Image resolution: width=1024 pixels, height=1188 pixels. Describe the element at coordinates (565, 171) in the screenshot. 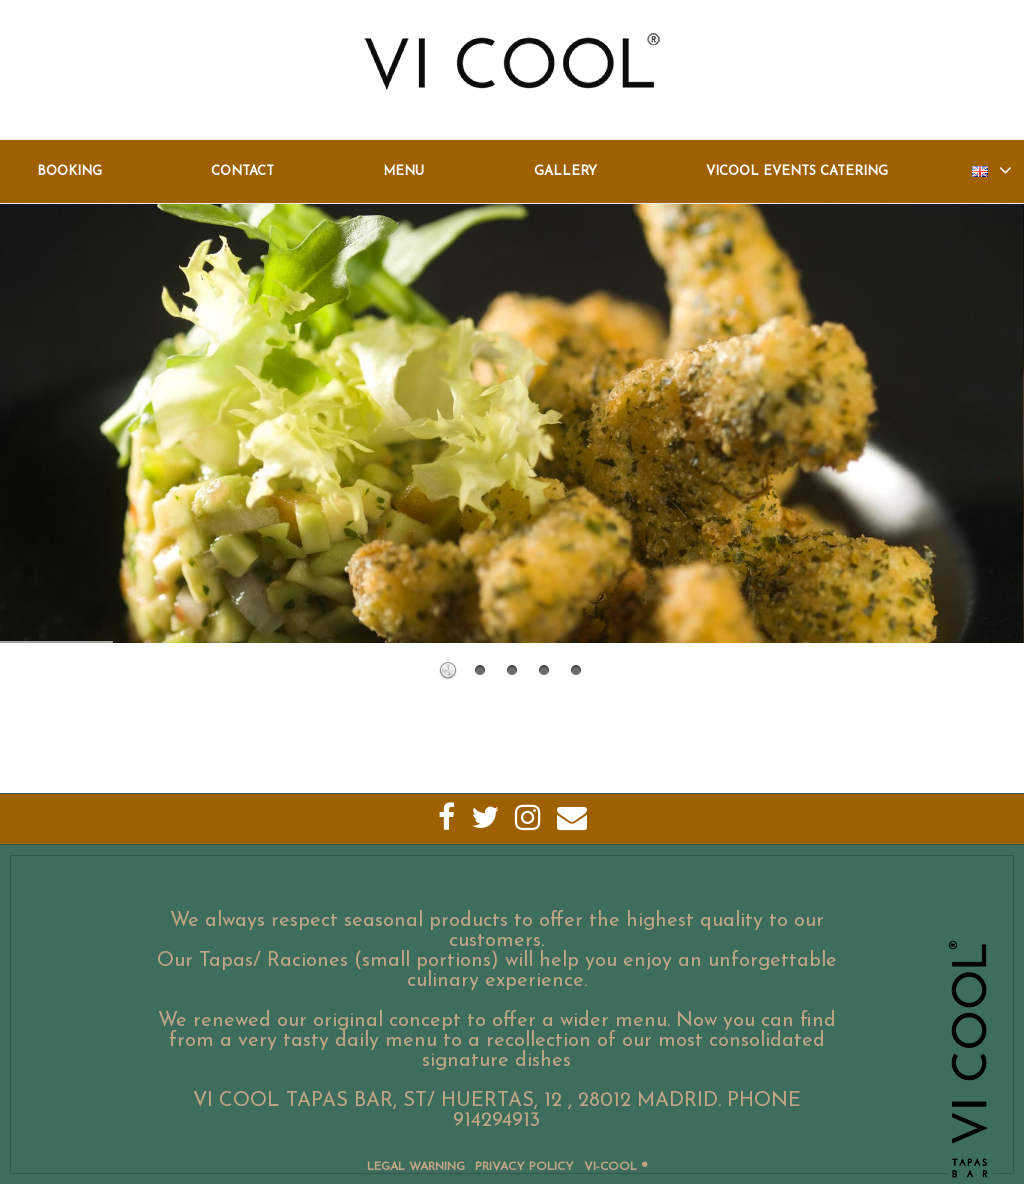

I see `Gallery` at that location.